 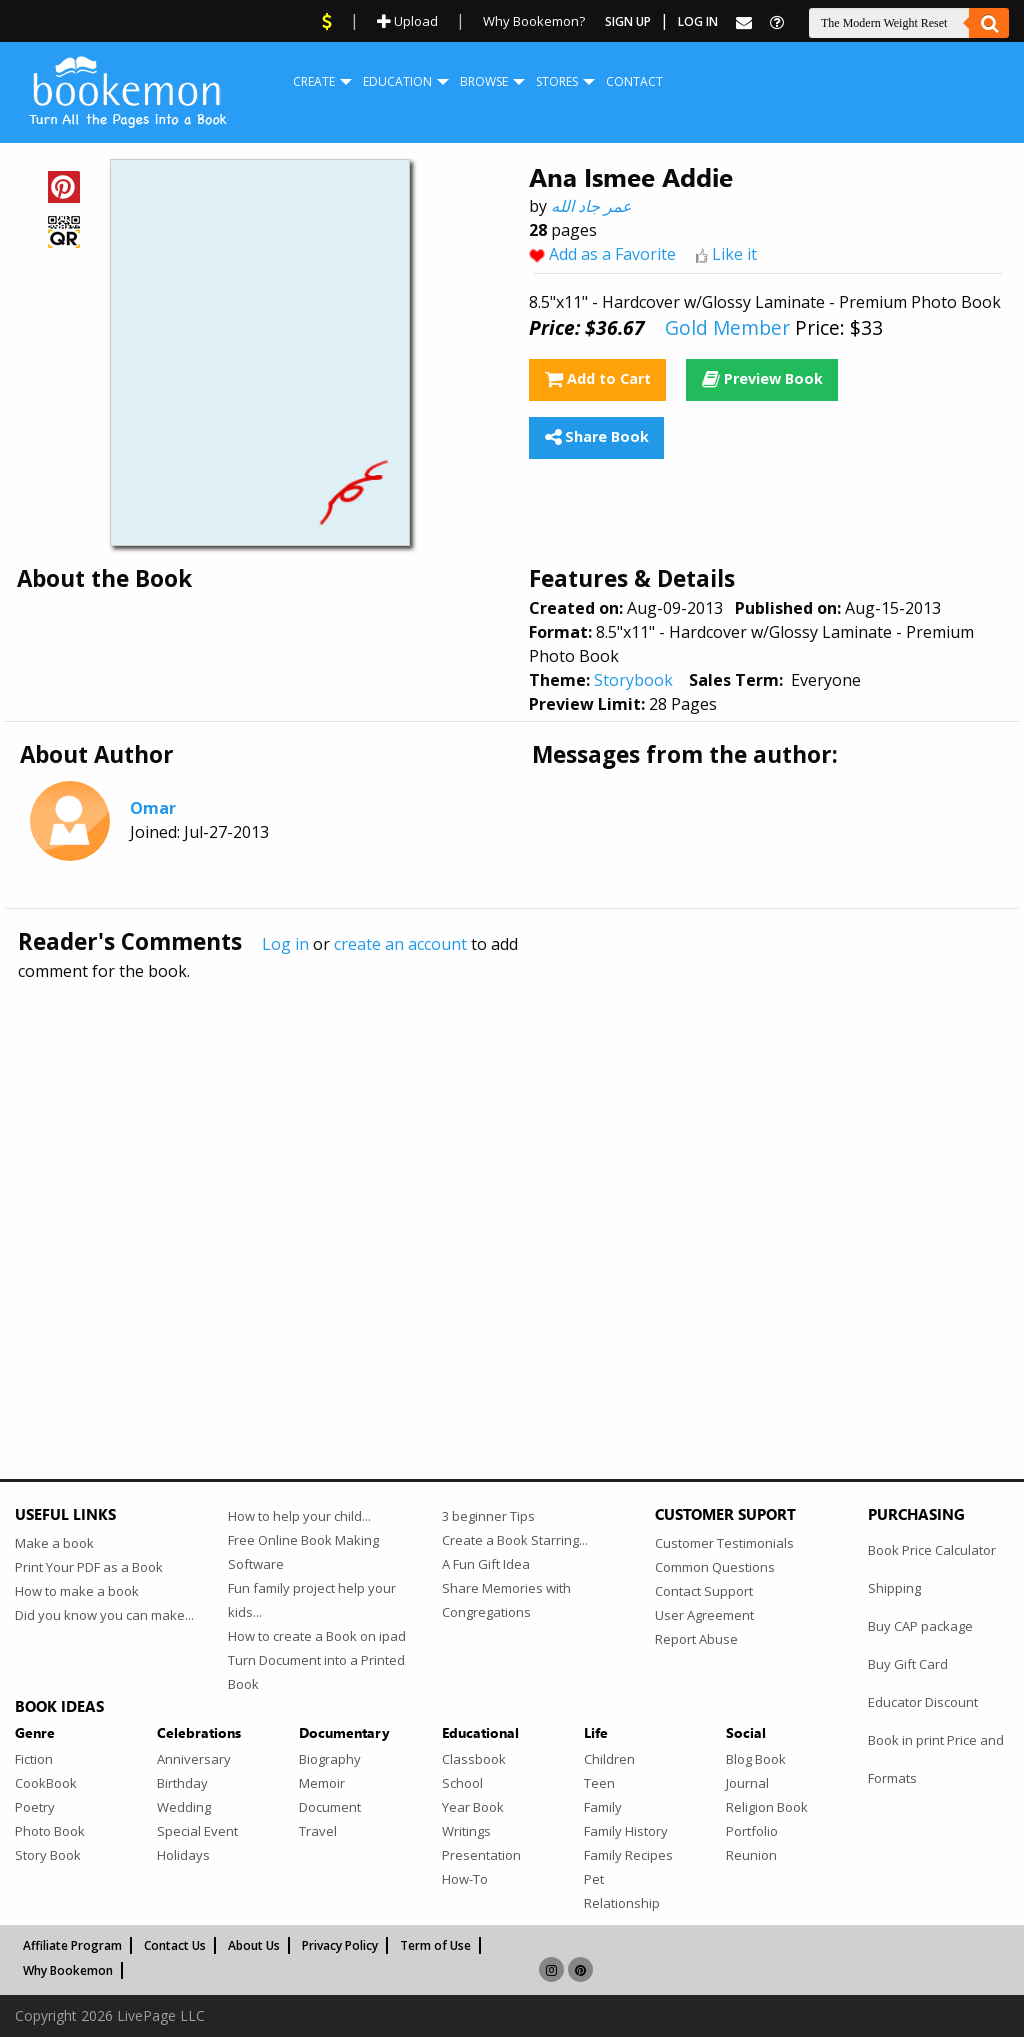 What do you see at coordinates (756, 1759) in the screenshot?
I see `Blog Book` at bounding box center [756, 1759].